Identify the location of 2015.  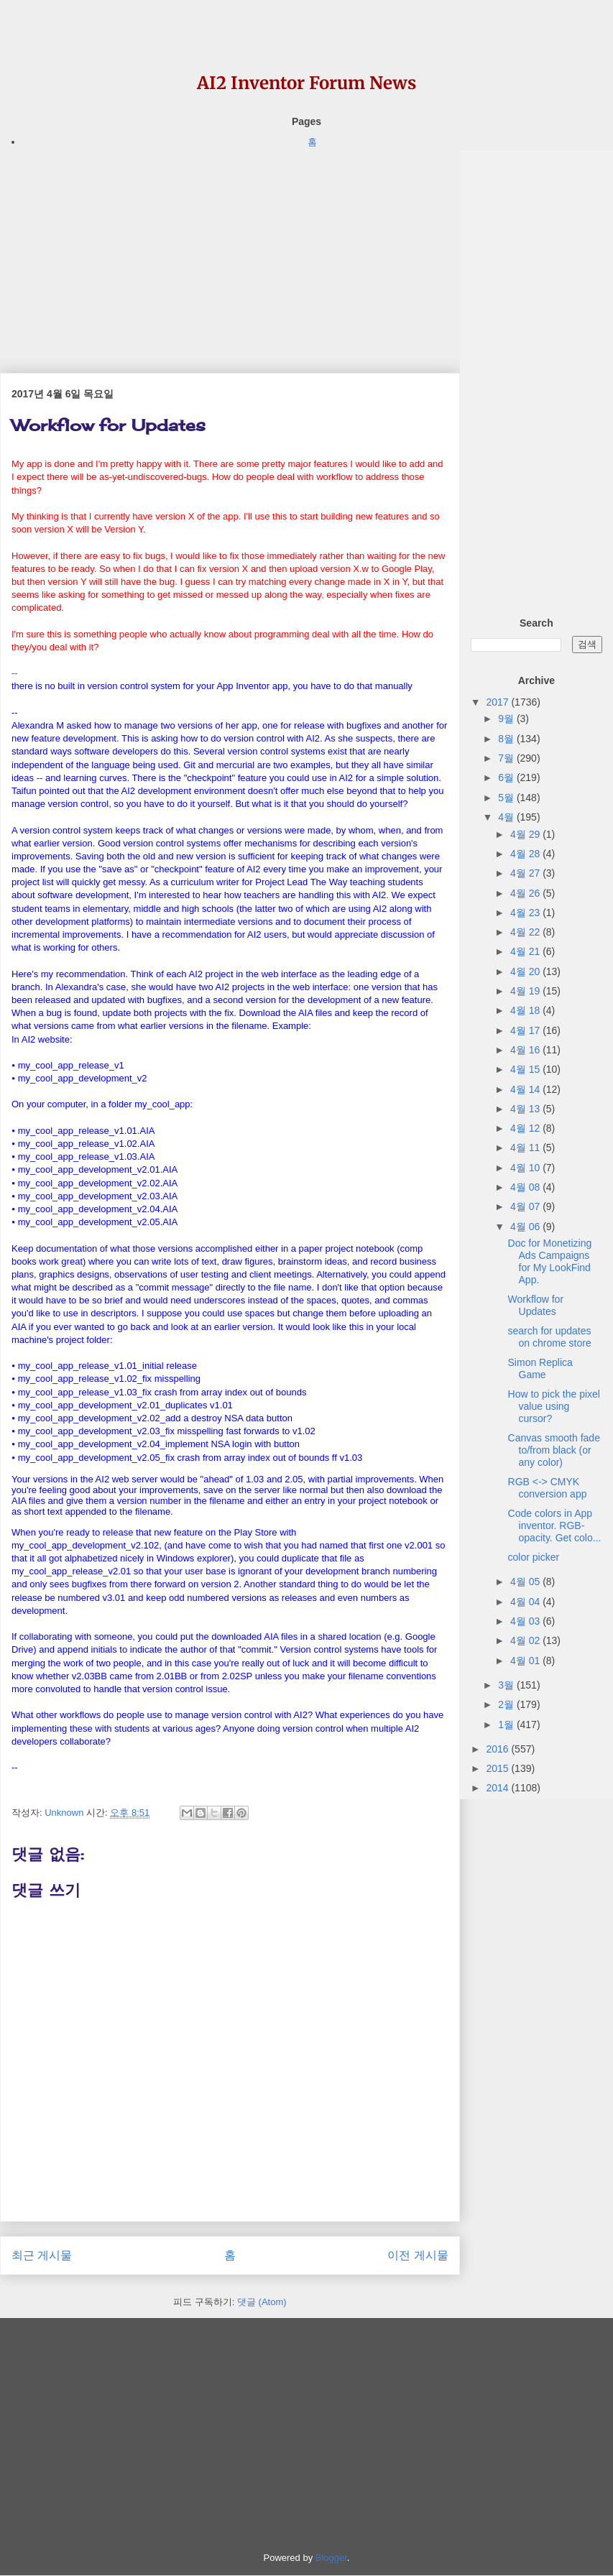
(498, 1768).